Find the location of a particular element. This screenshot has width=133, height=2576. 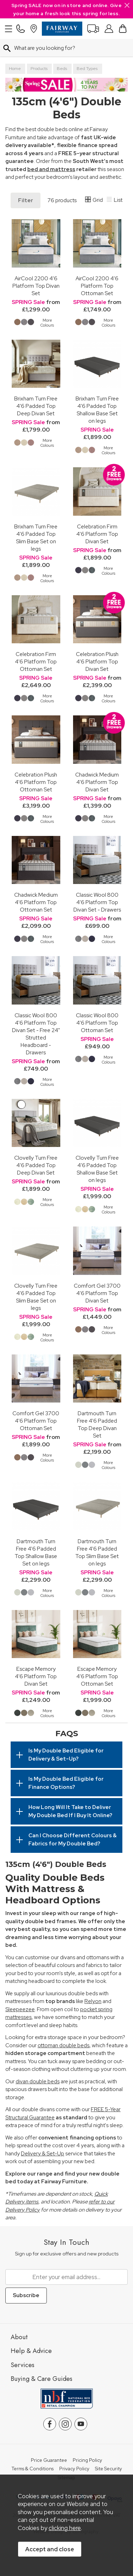

Clovelly Turn Free 4'6 Padded Top Slim Base Set on legs is located at coordinates (35, 1297).